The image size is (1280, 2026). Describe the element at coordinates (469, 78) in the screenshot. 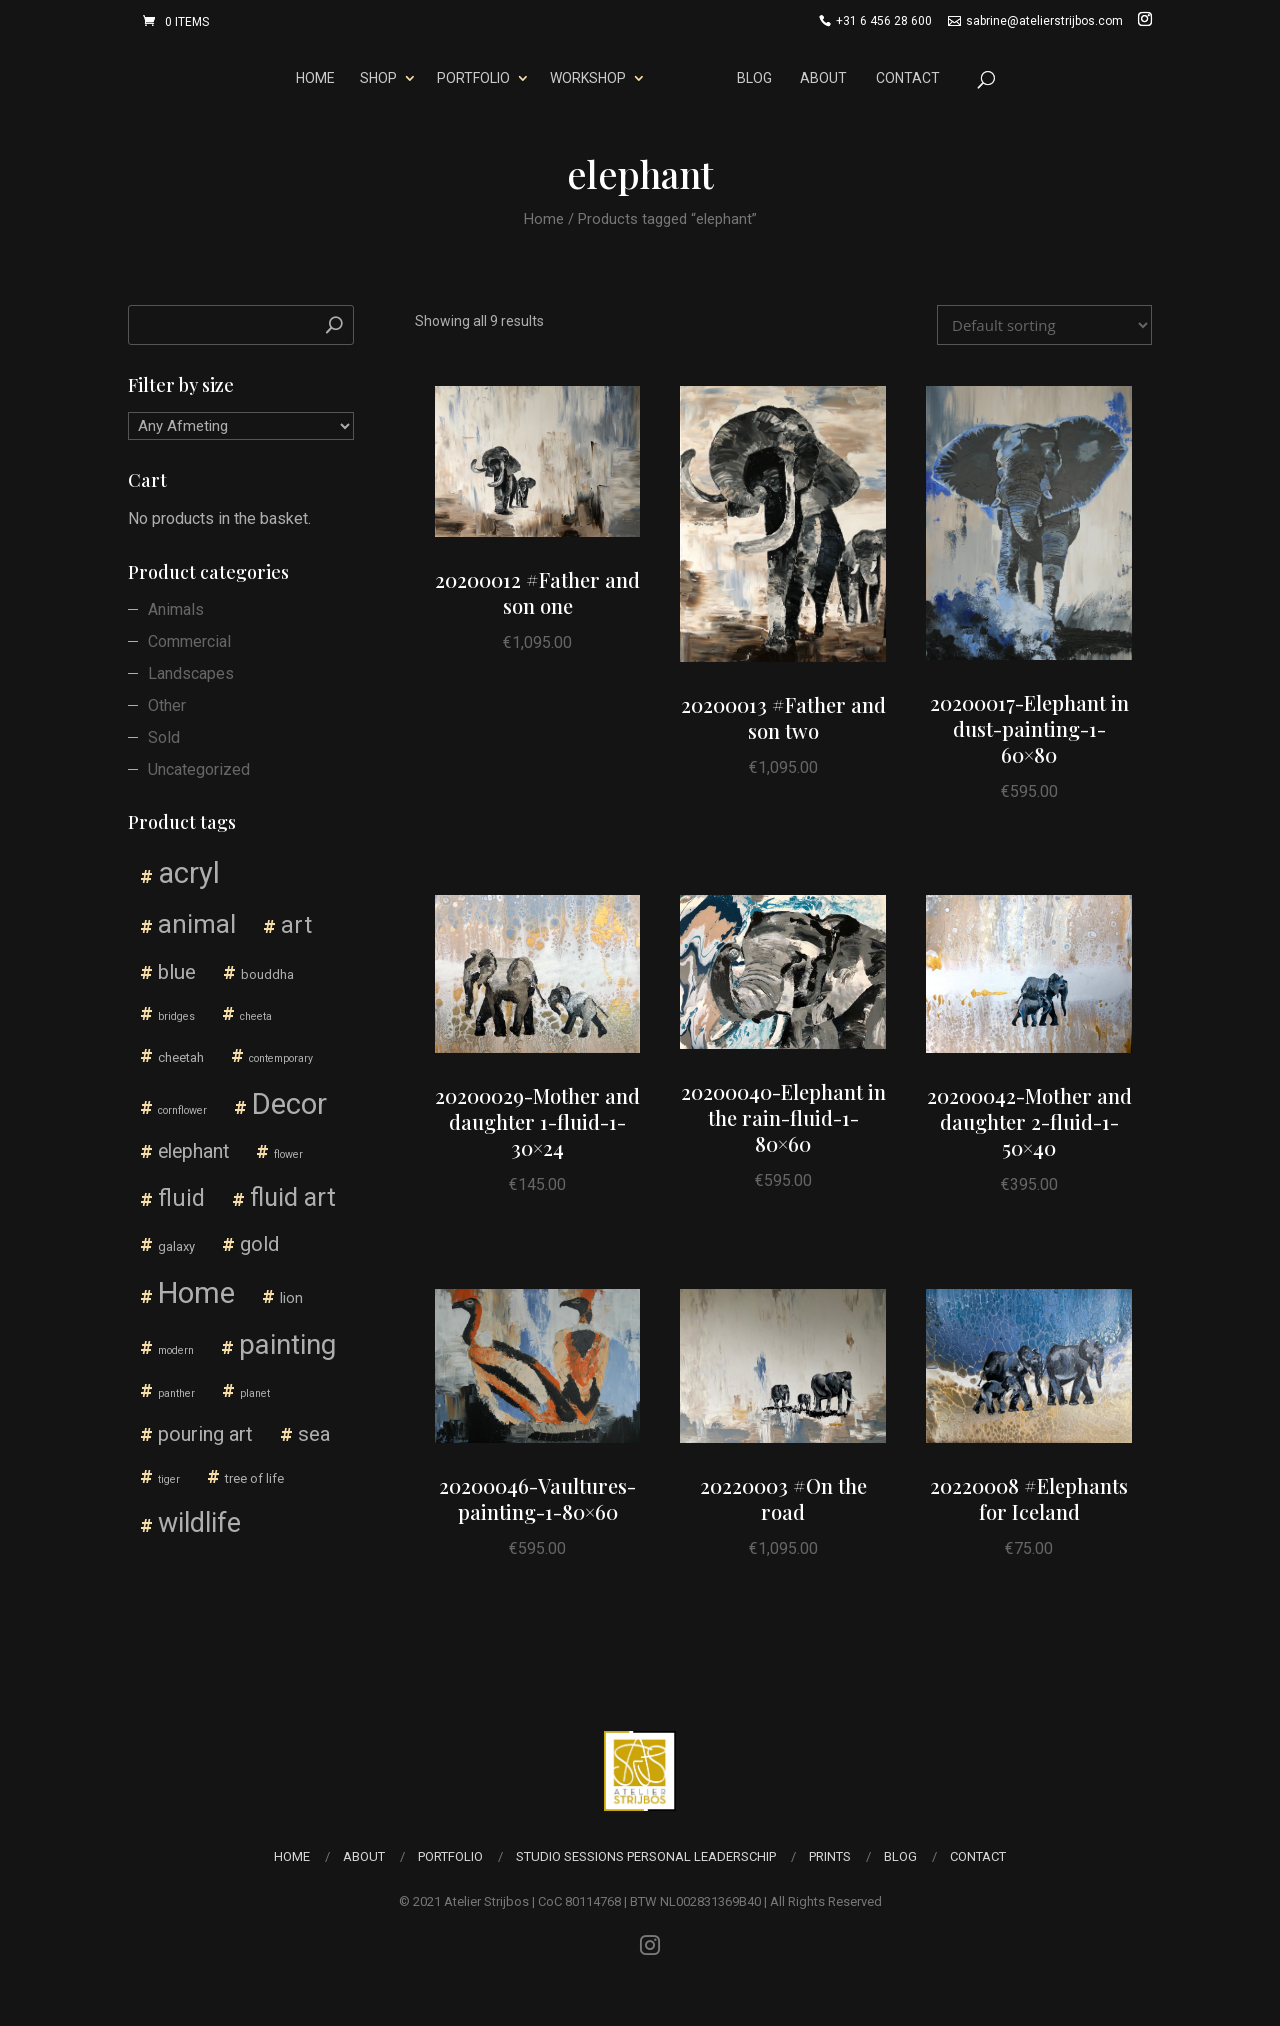

I see `Portfolio` at that location.